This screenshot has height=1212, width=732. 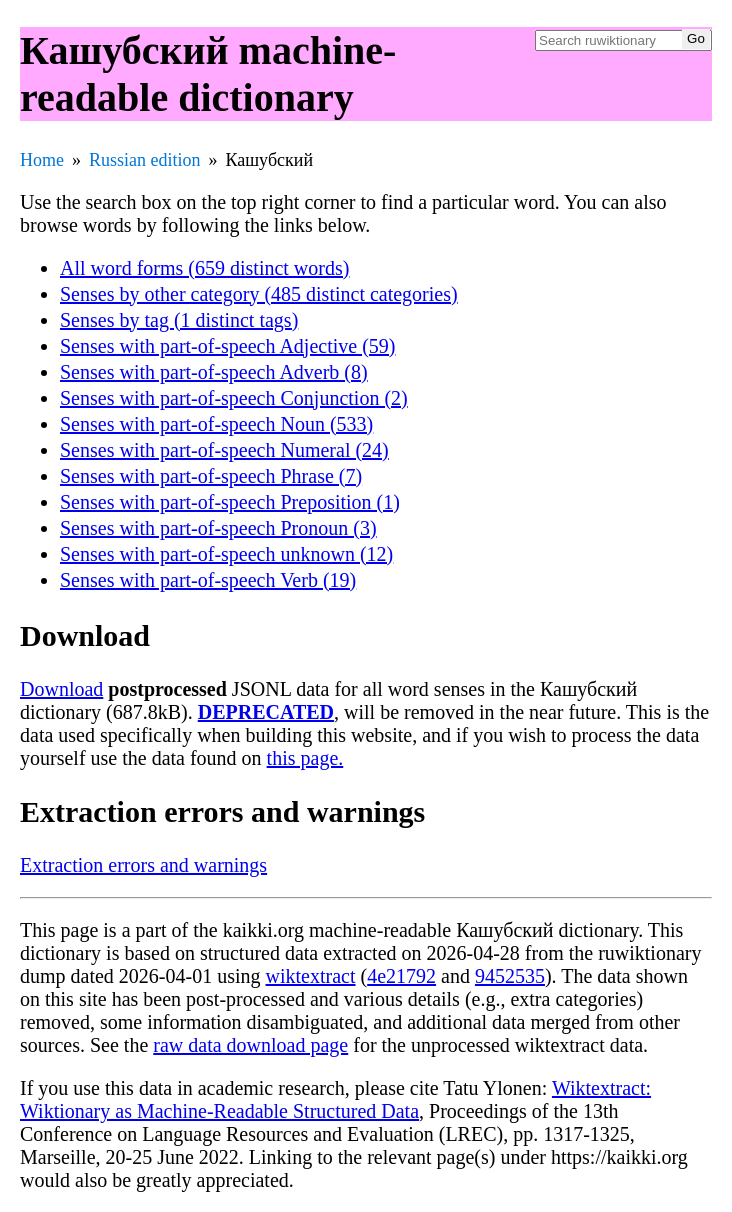 I want to click on Home, so click(x=42, y=160).